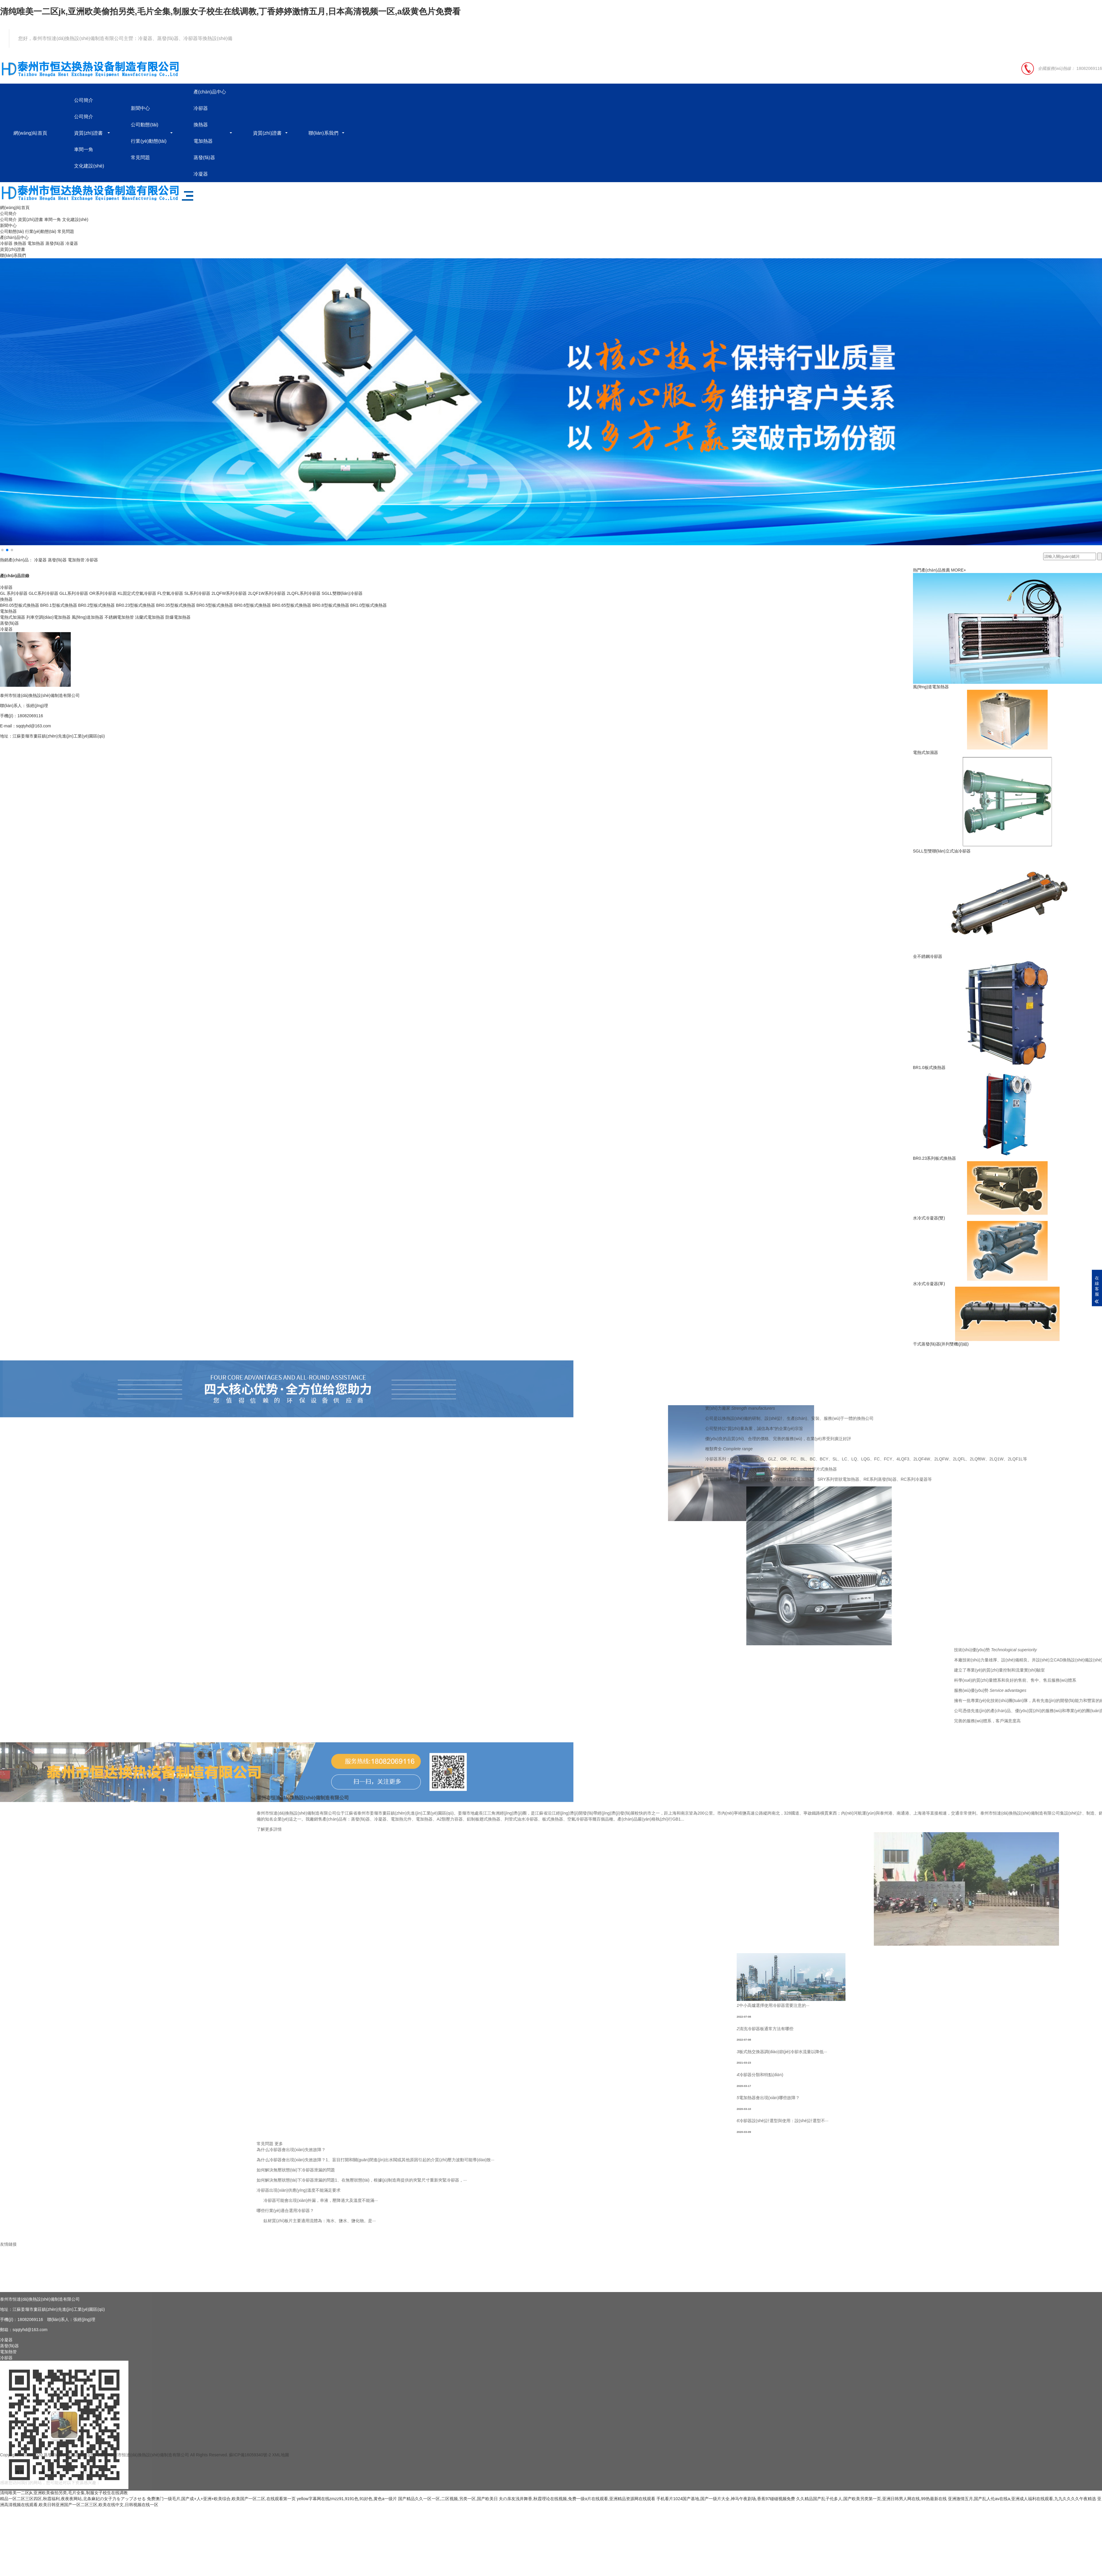 The image size is (1102, 2576). Describe the element at coordinates (252, 605) in the screenshot. I see `BR0.6型板式換熱器` at that location.